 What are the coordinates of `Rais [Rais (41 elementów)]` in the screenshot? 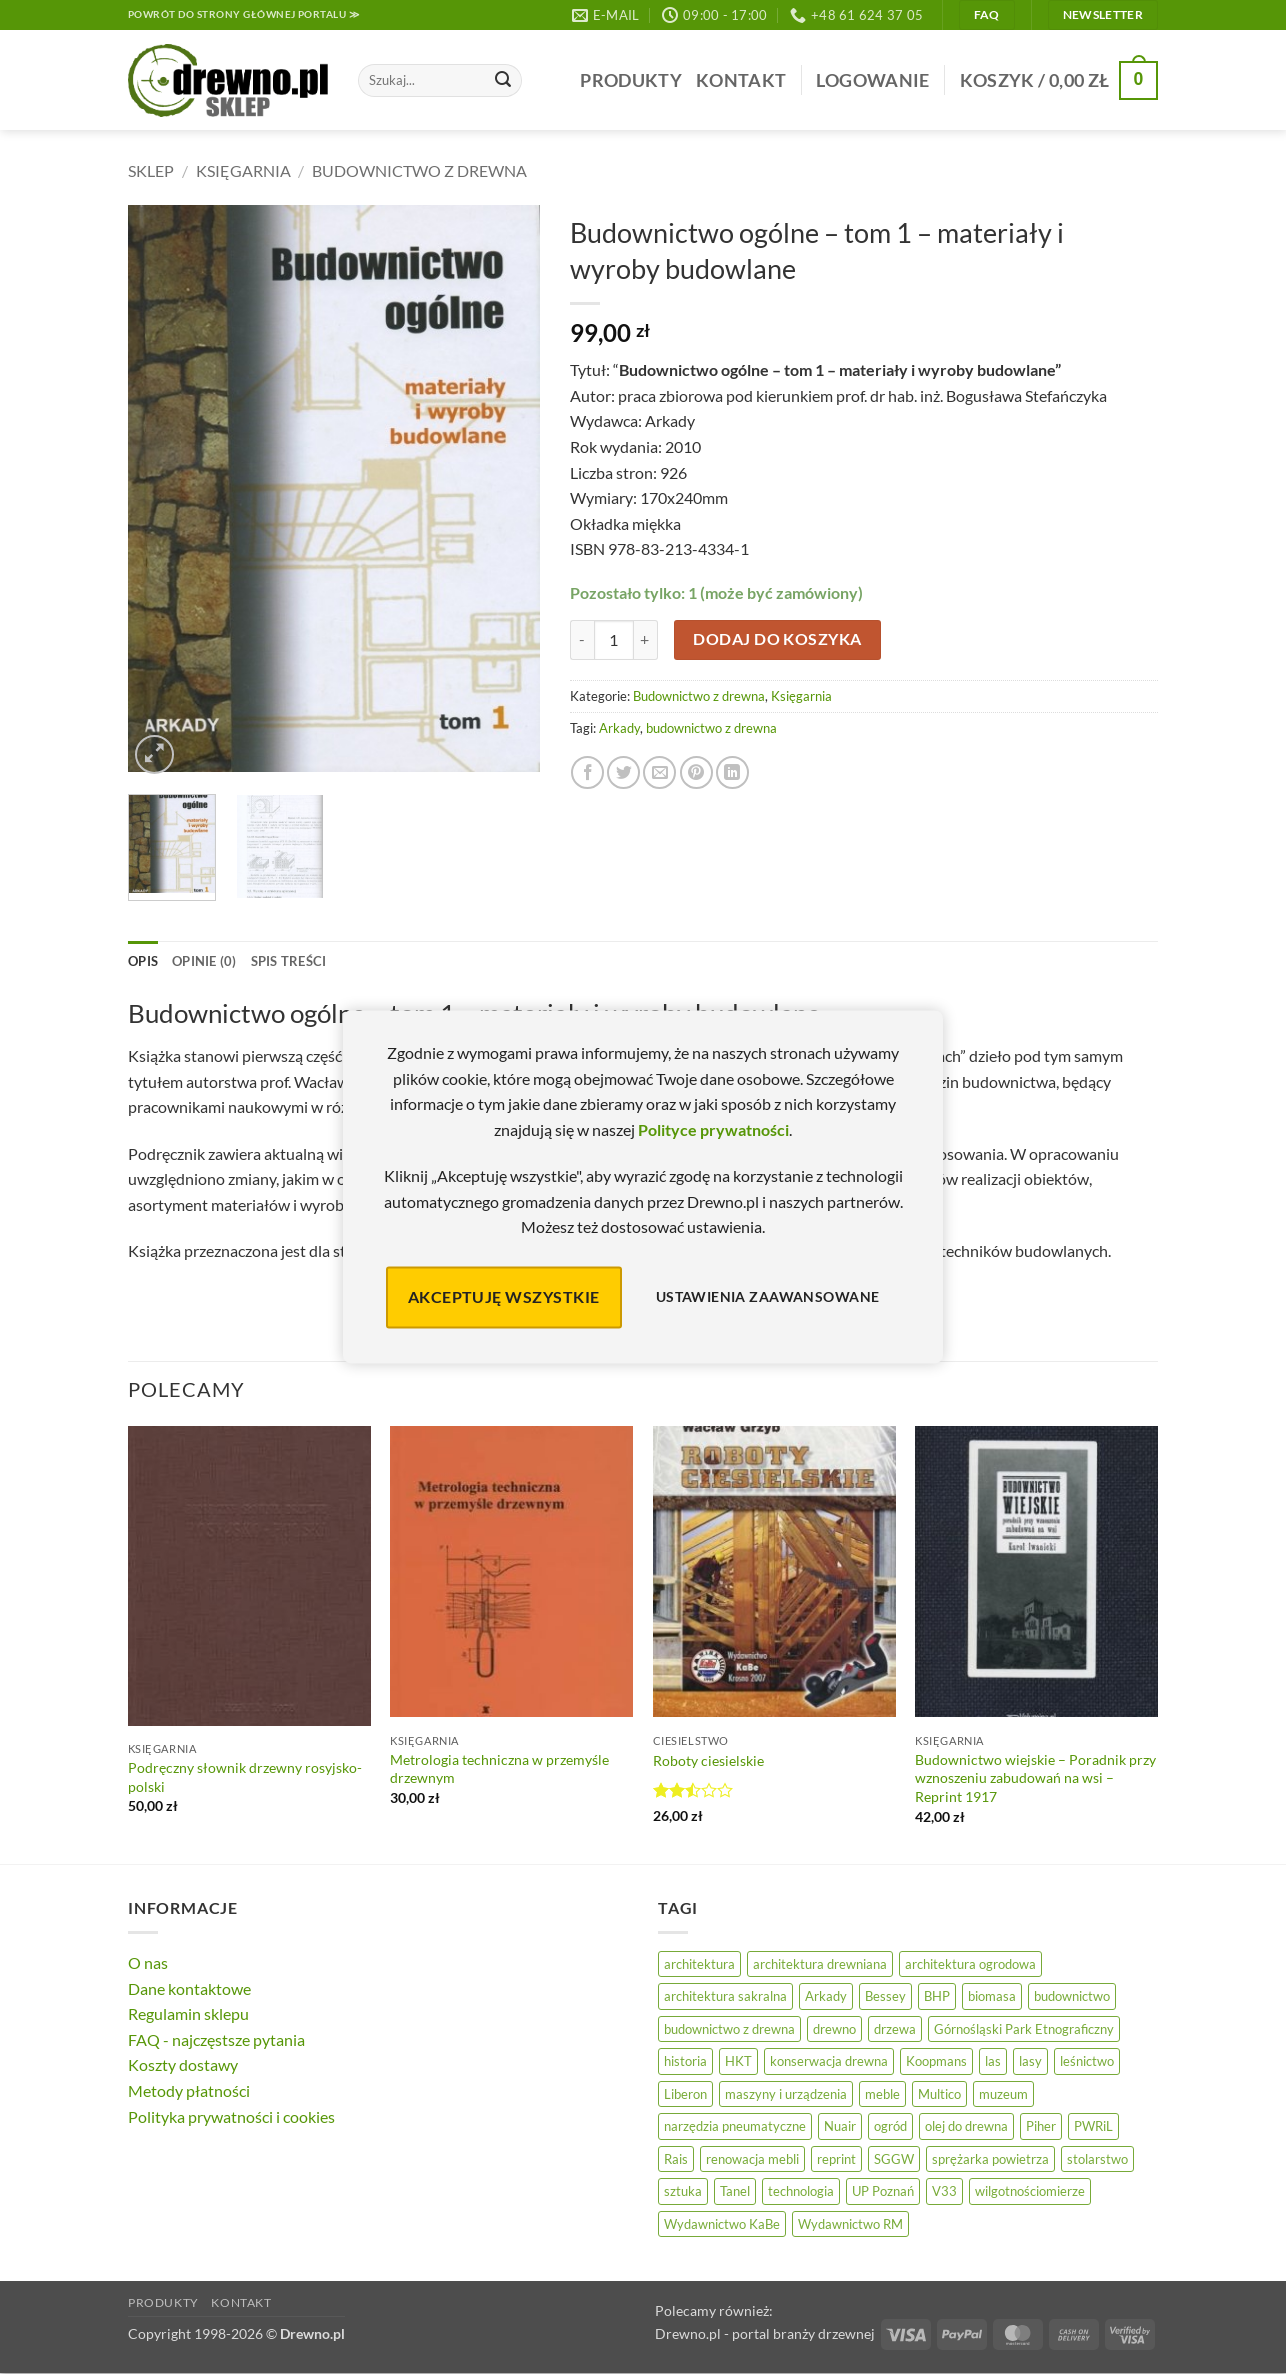 It's located at (676, 2159).